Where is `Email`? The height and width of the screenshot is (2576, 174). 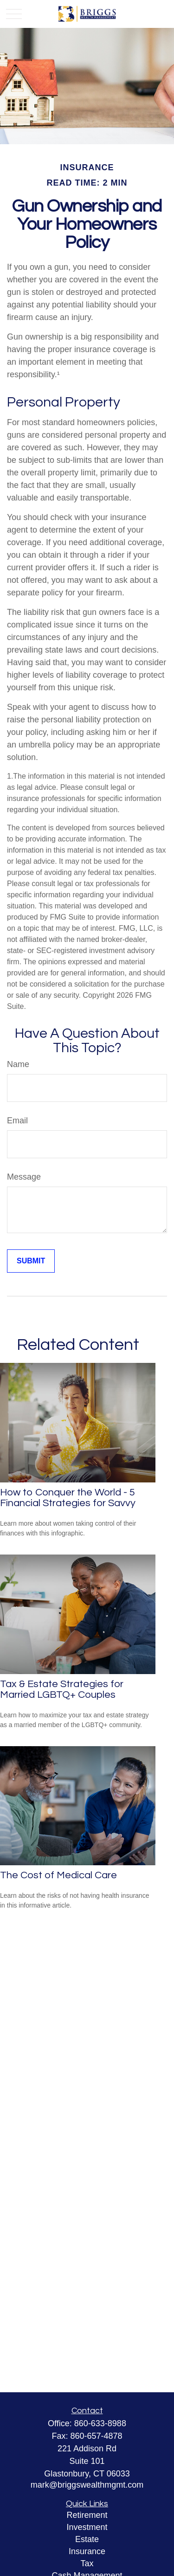 Email is located at coordinates (17, 1120).